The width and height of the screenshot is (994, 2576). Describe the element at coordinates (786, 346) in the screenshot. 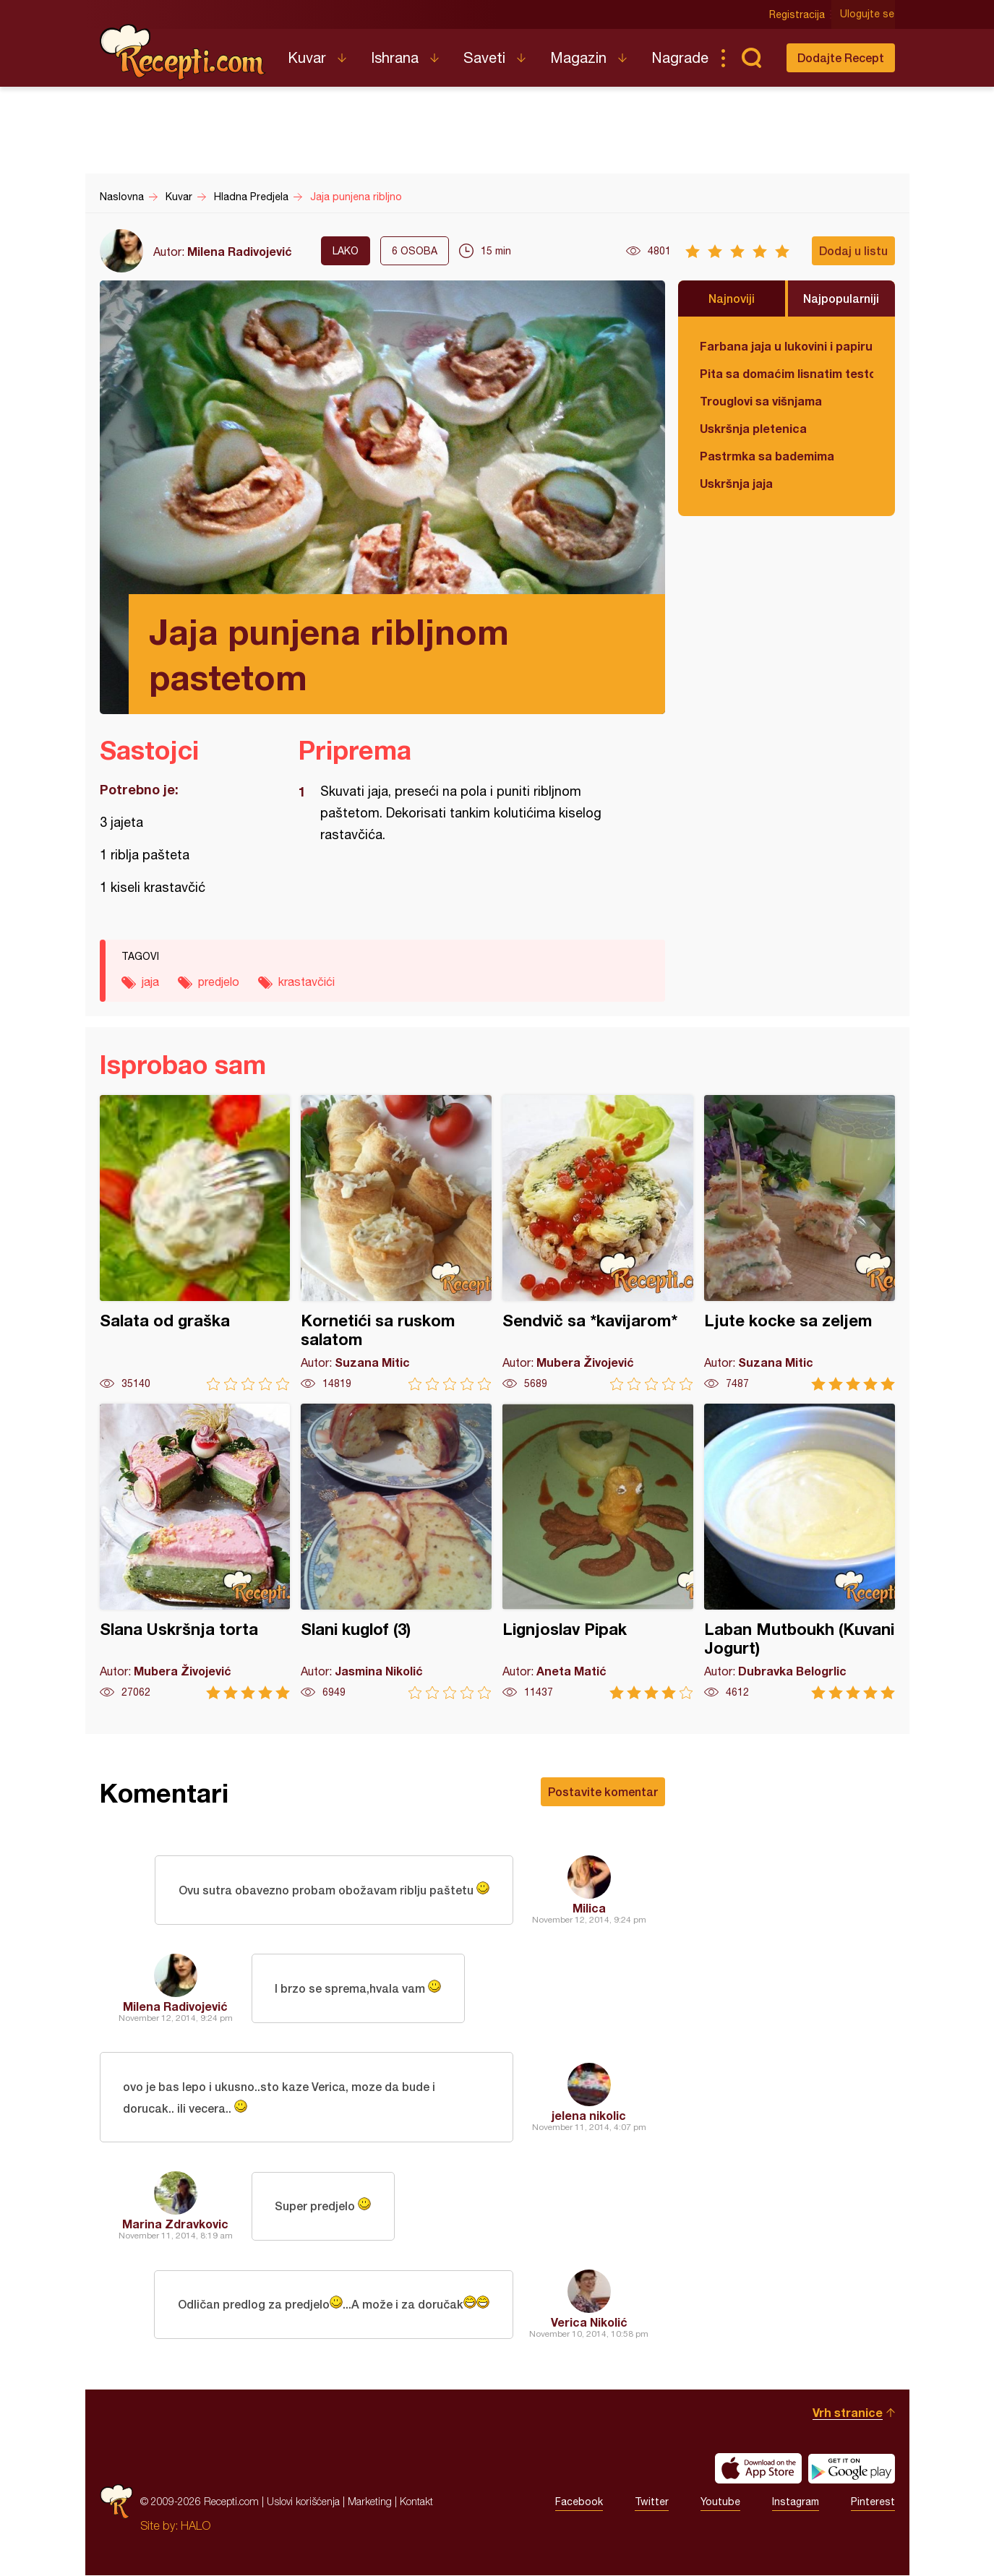

I see `Farbana jaja u lukovini i papiru` at that location.